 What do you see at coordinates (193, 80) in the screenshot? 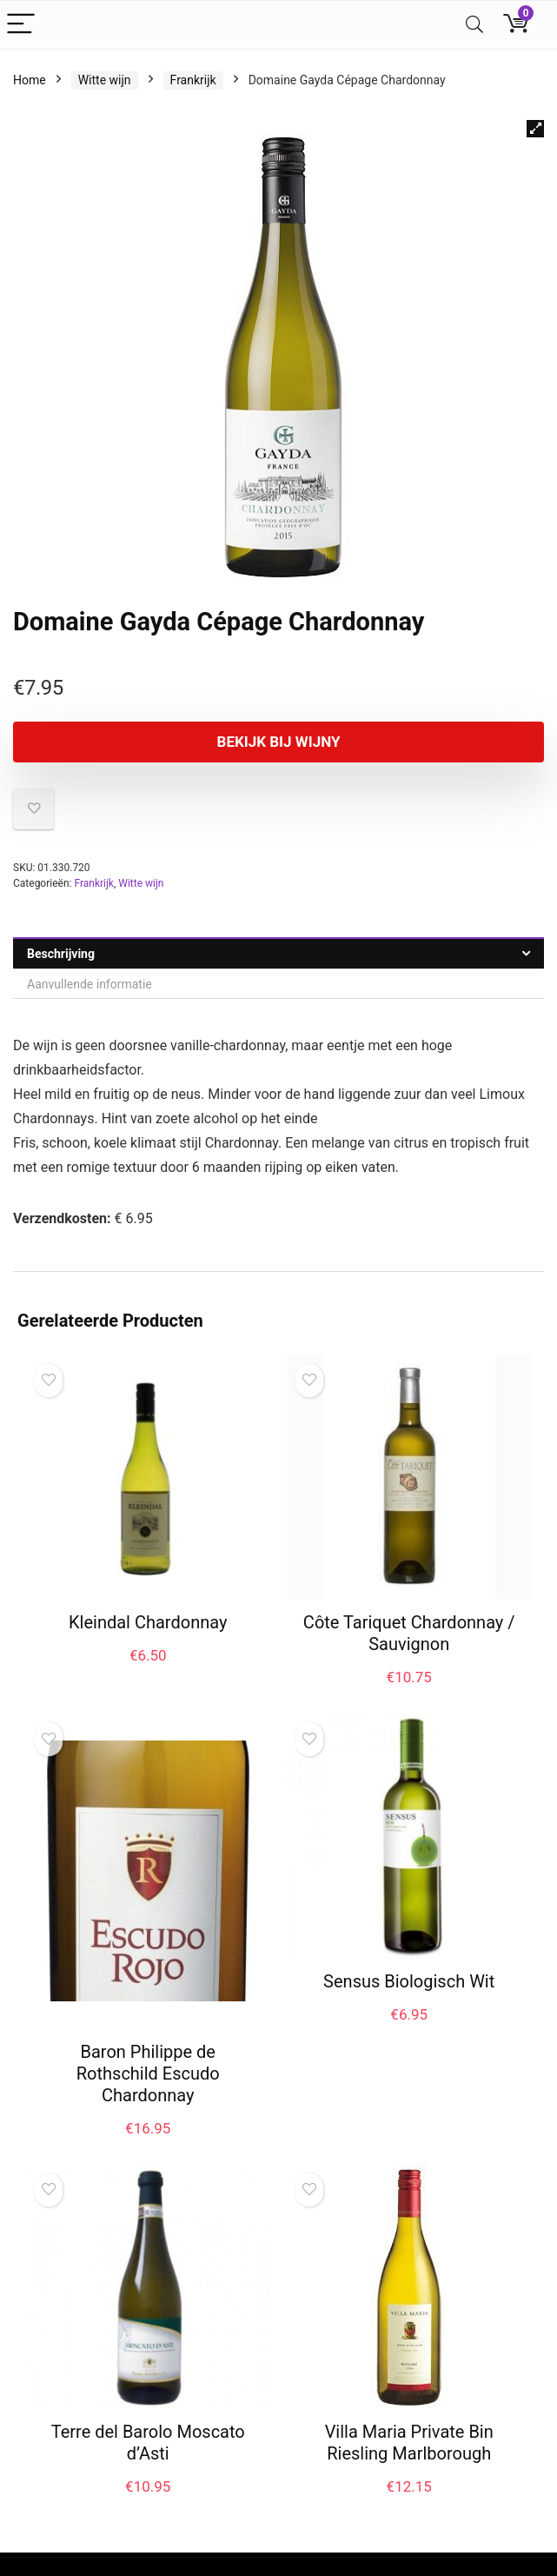
I see `Frankrijk` at bounding box center [193, 80].